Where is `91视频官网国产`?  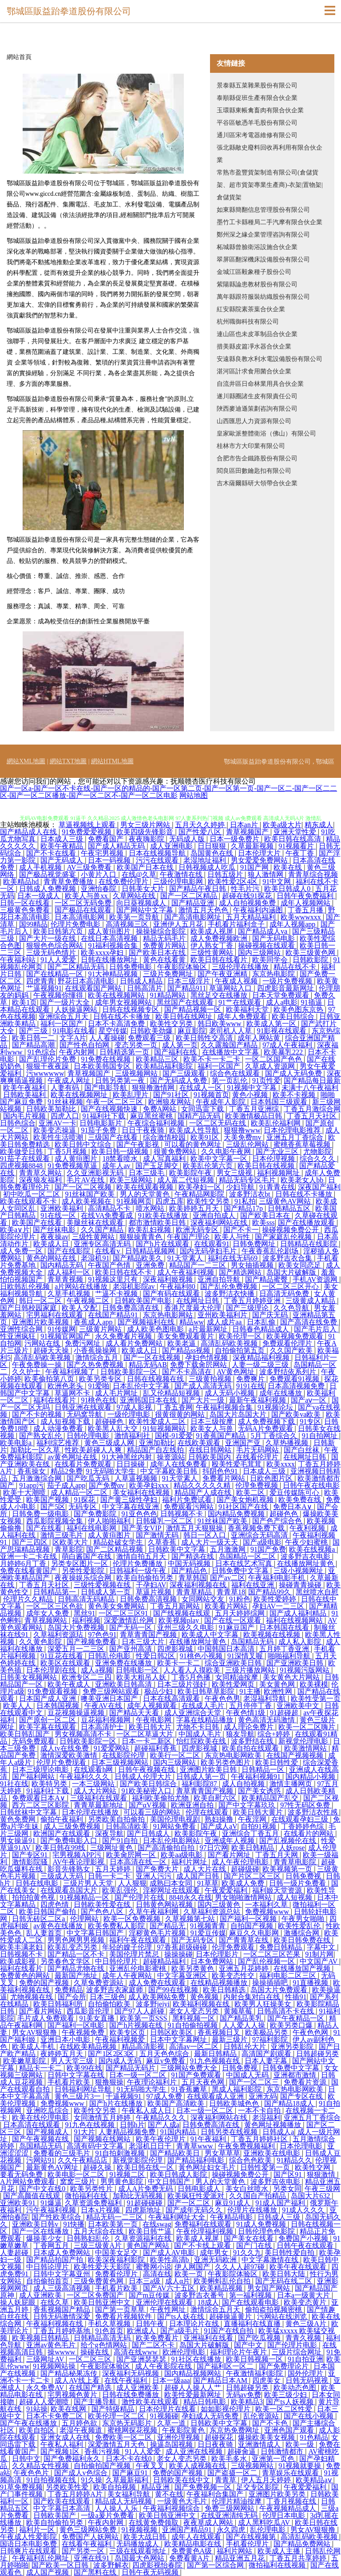
91视频官网国产 is located at coordinates (66, 1336).